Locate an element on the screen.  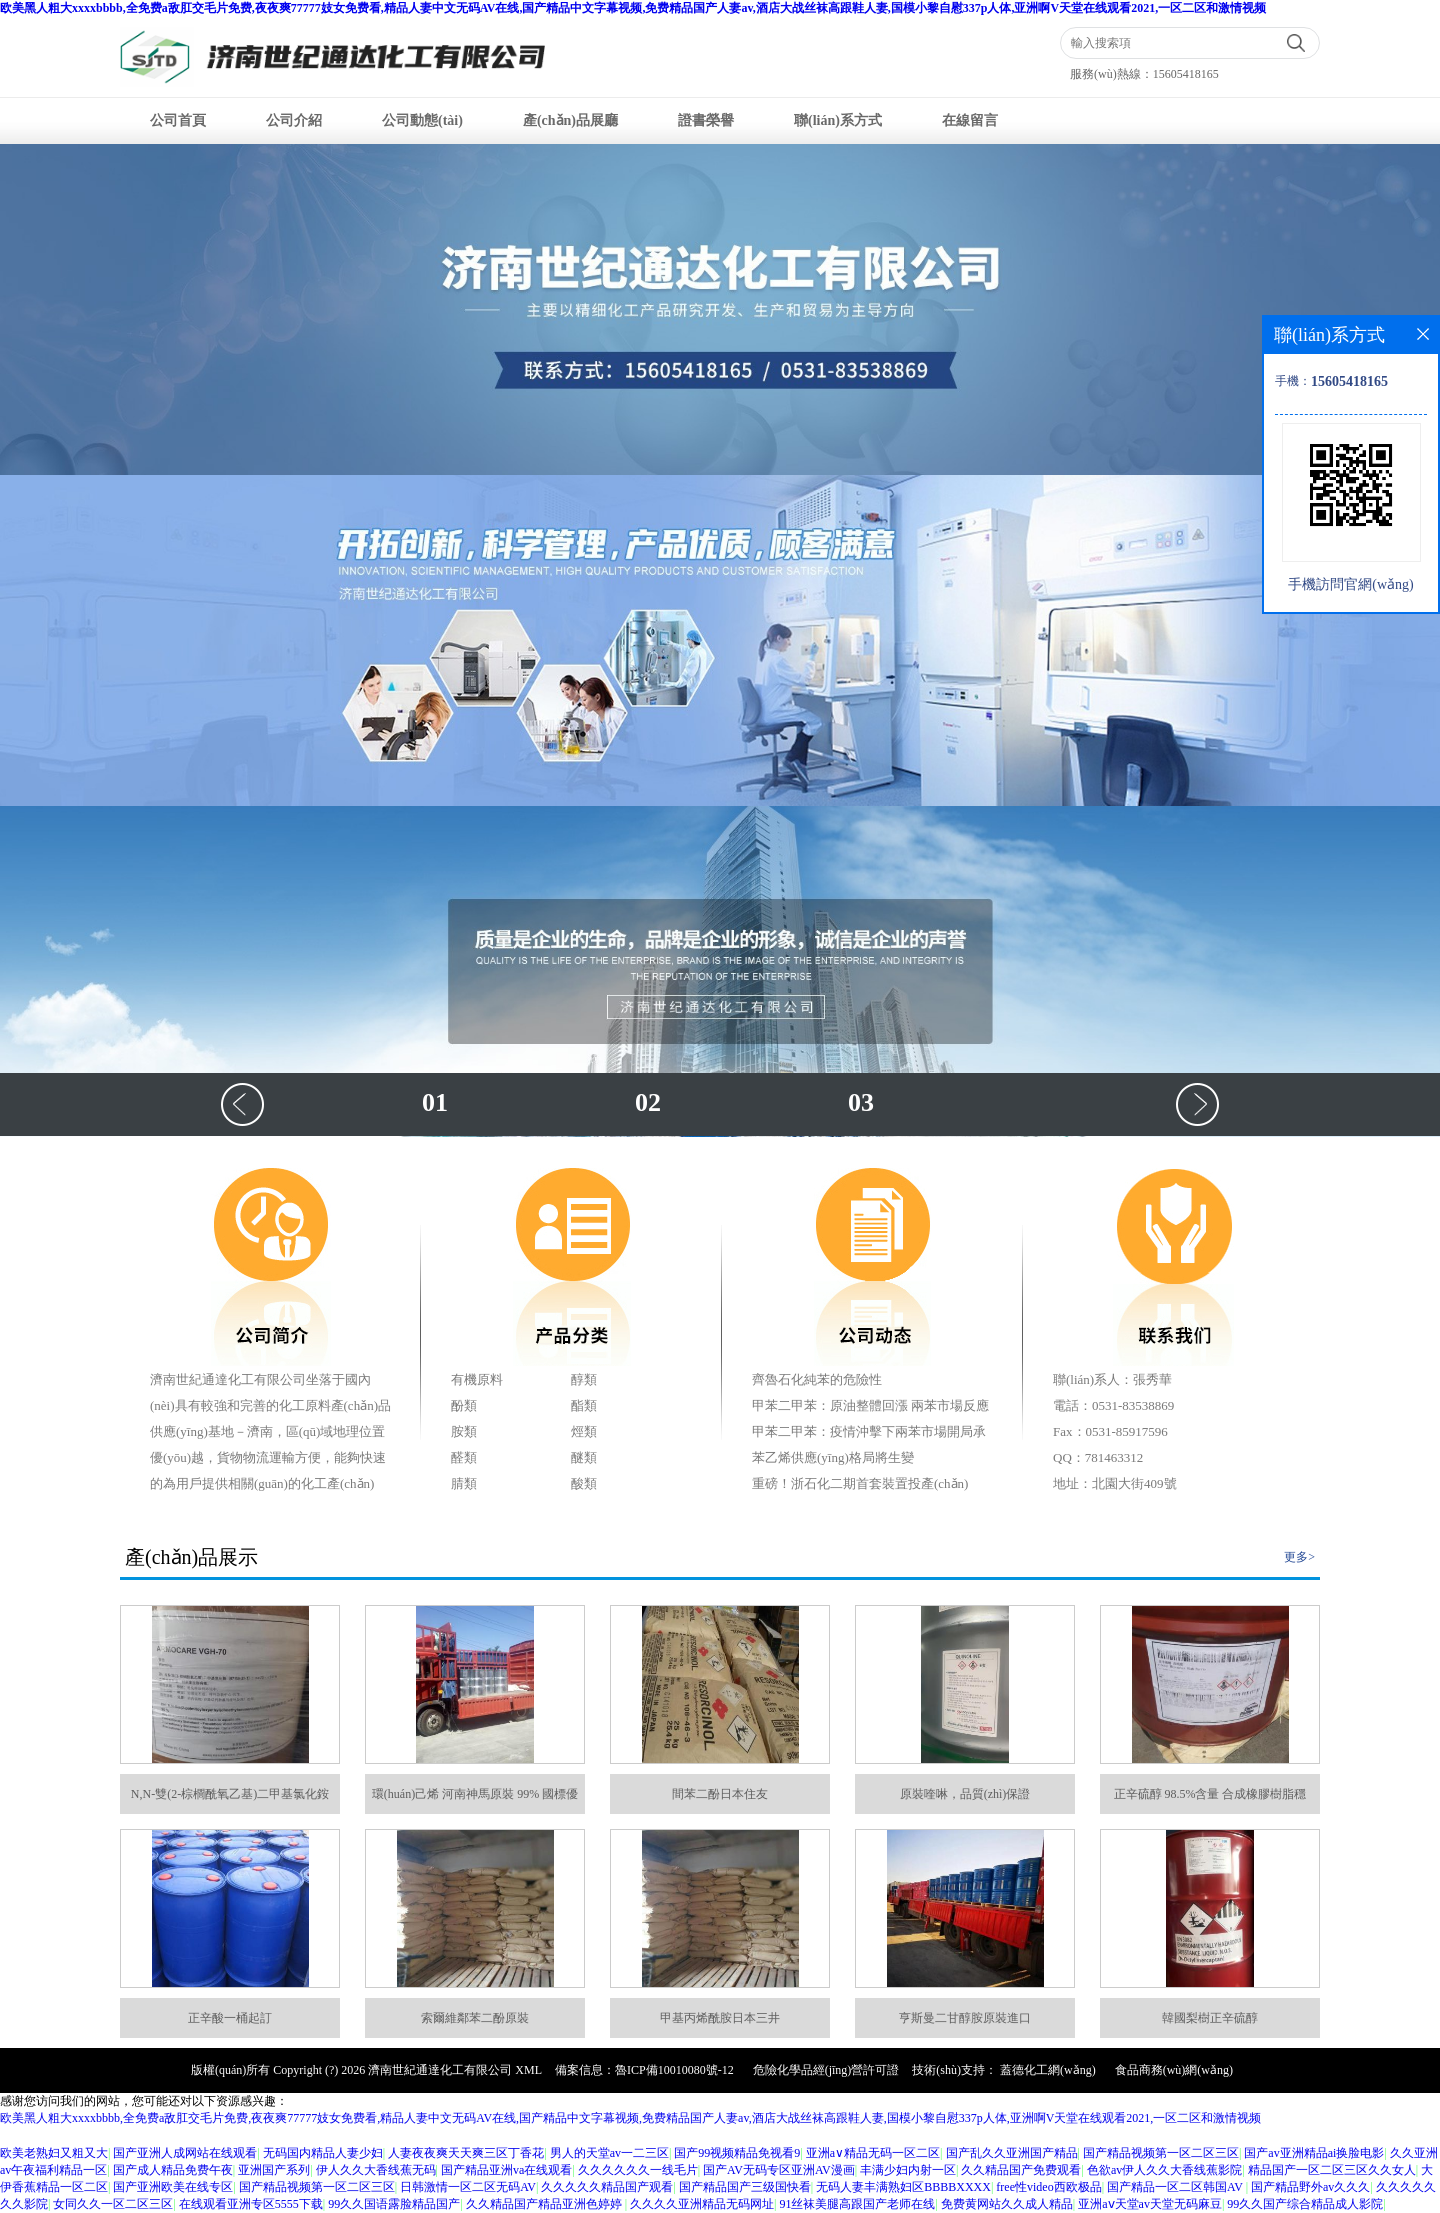
正辛酸一桶起訂 is located at coordinates (230, 2018).